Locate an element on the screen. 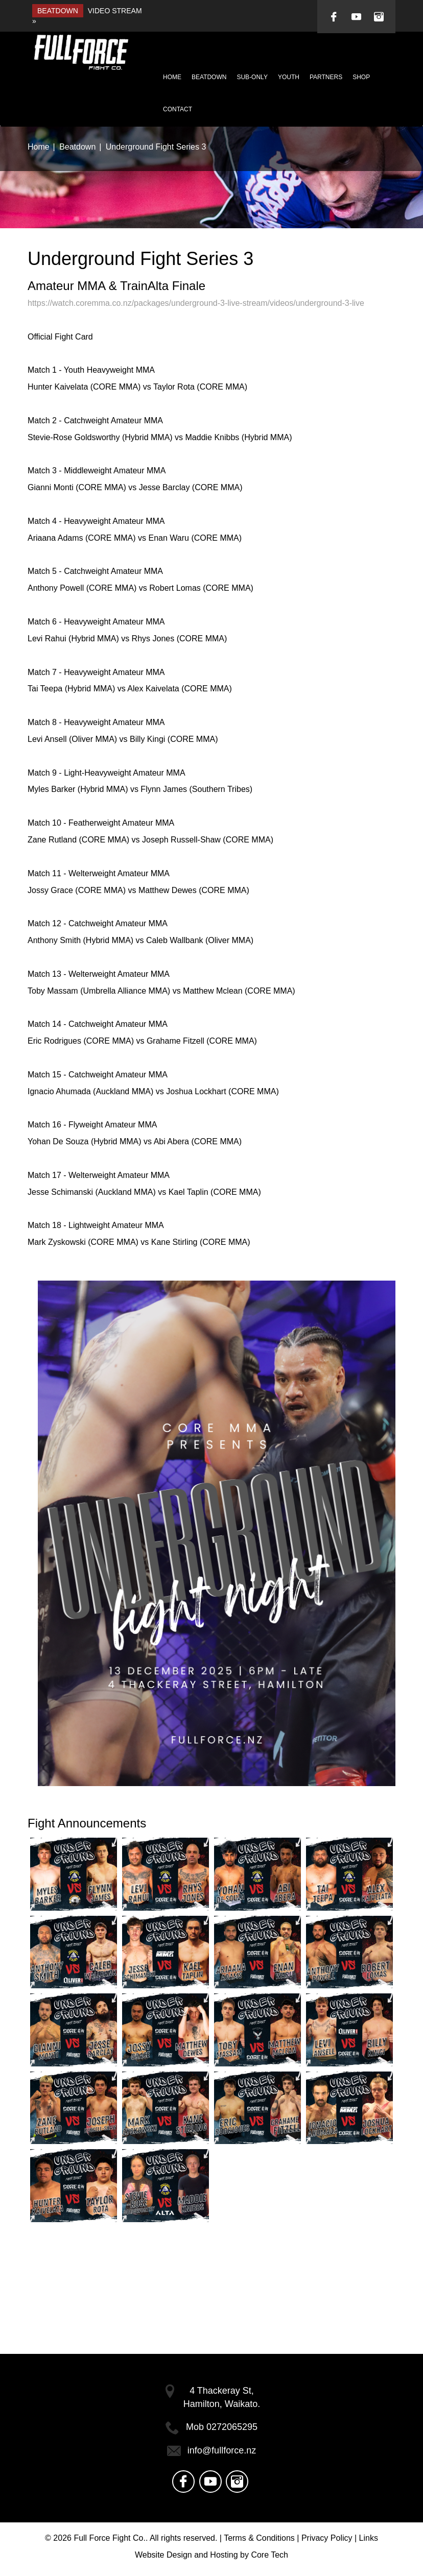 Image resolution: width=423 pixels, height=2576 pixels. Sub-Only is located at coordinates (252, 77).